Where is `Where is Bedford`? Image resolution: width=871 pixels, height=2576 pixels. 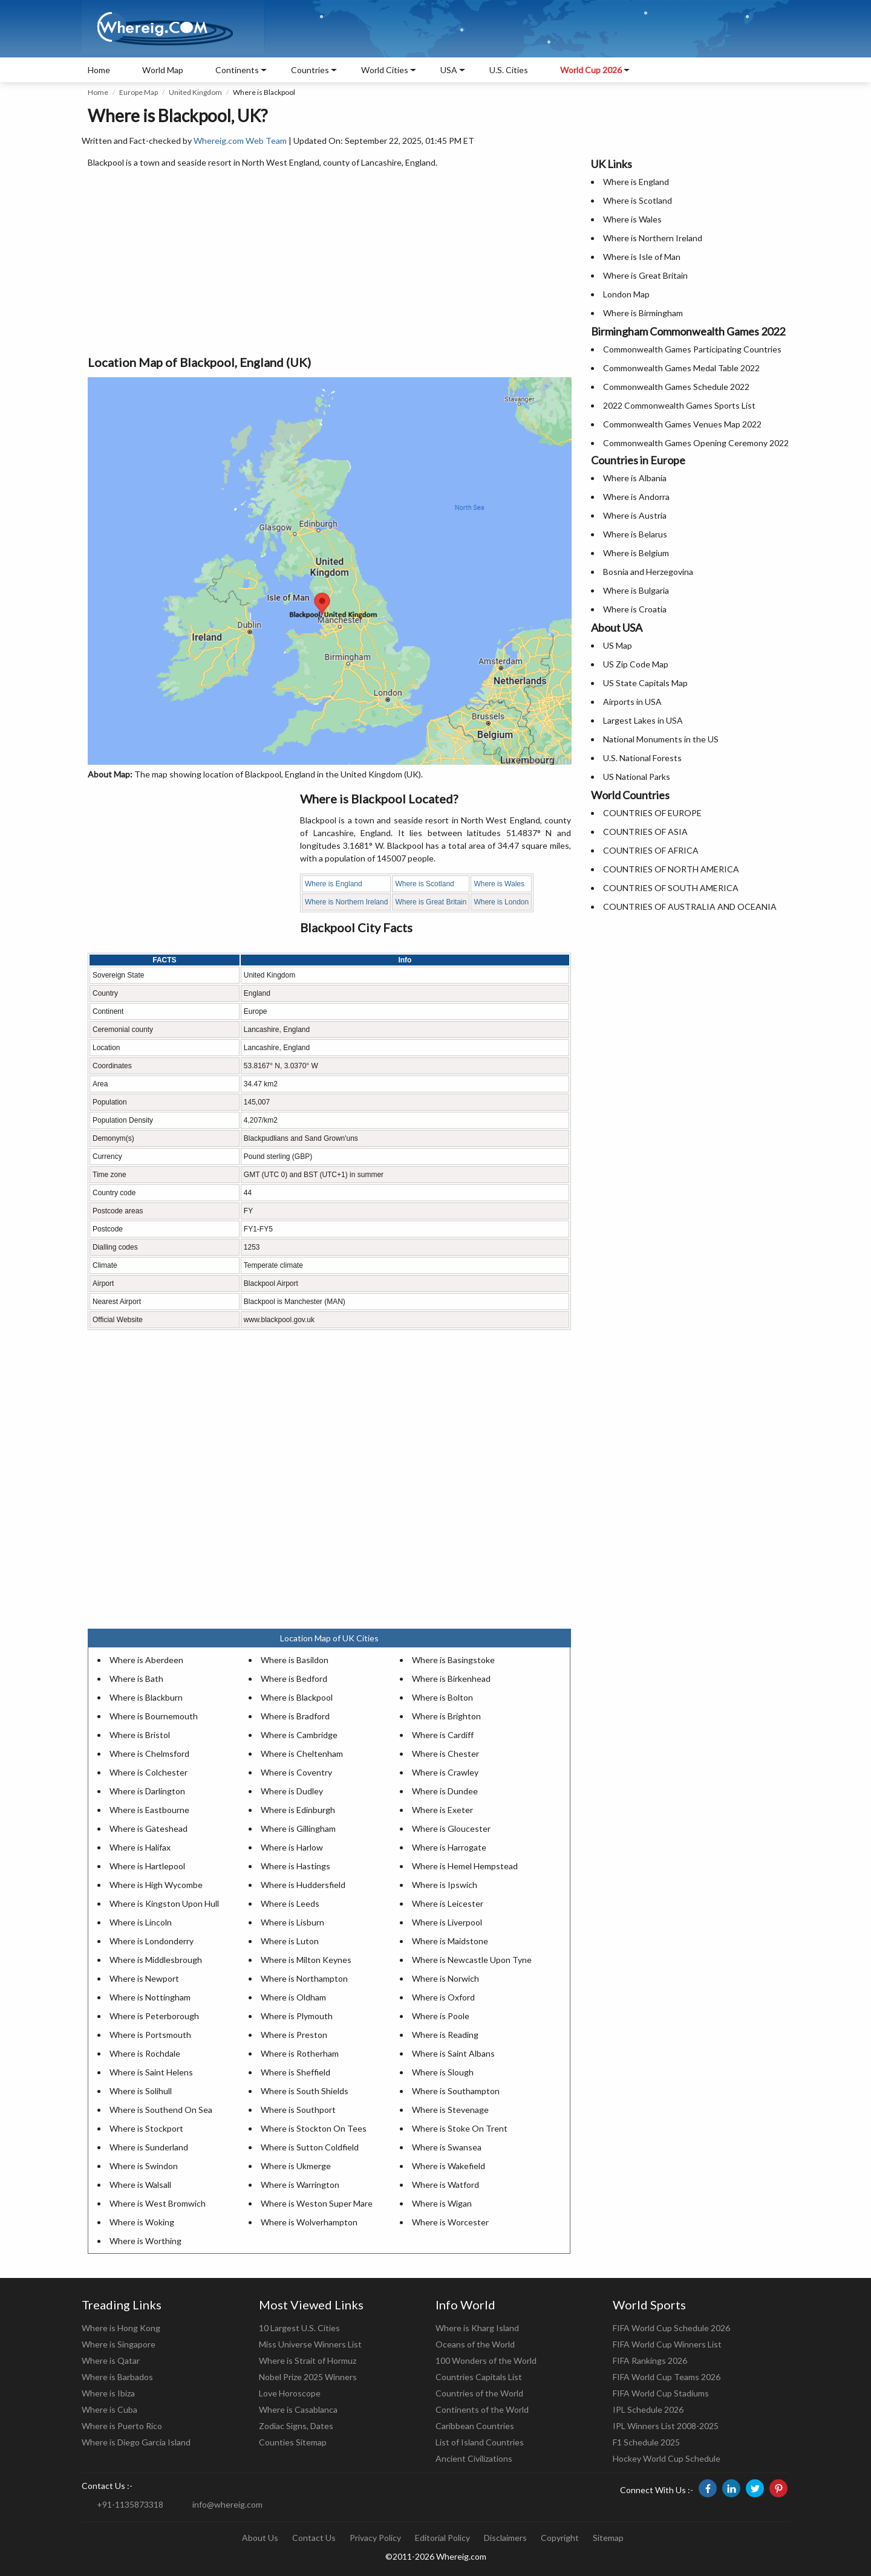 Where is Bedford is located at coordinates (294, 1678).